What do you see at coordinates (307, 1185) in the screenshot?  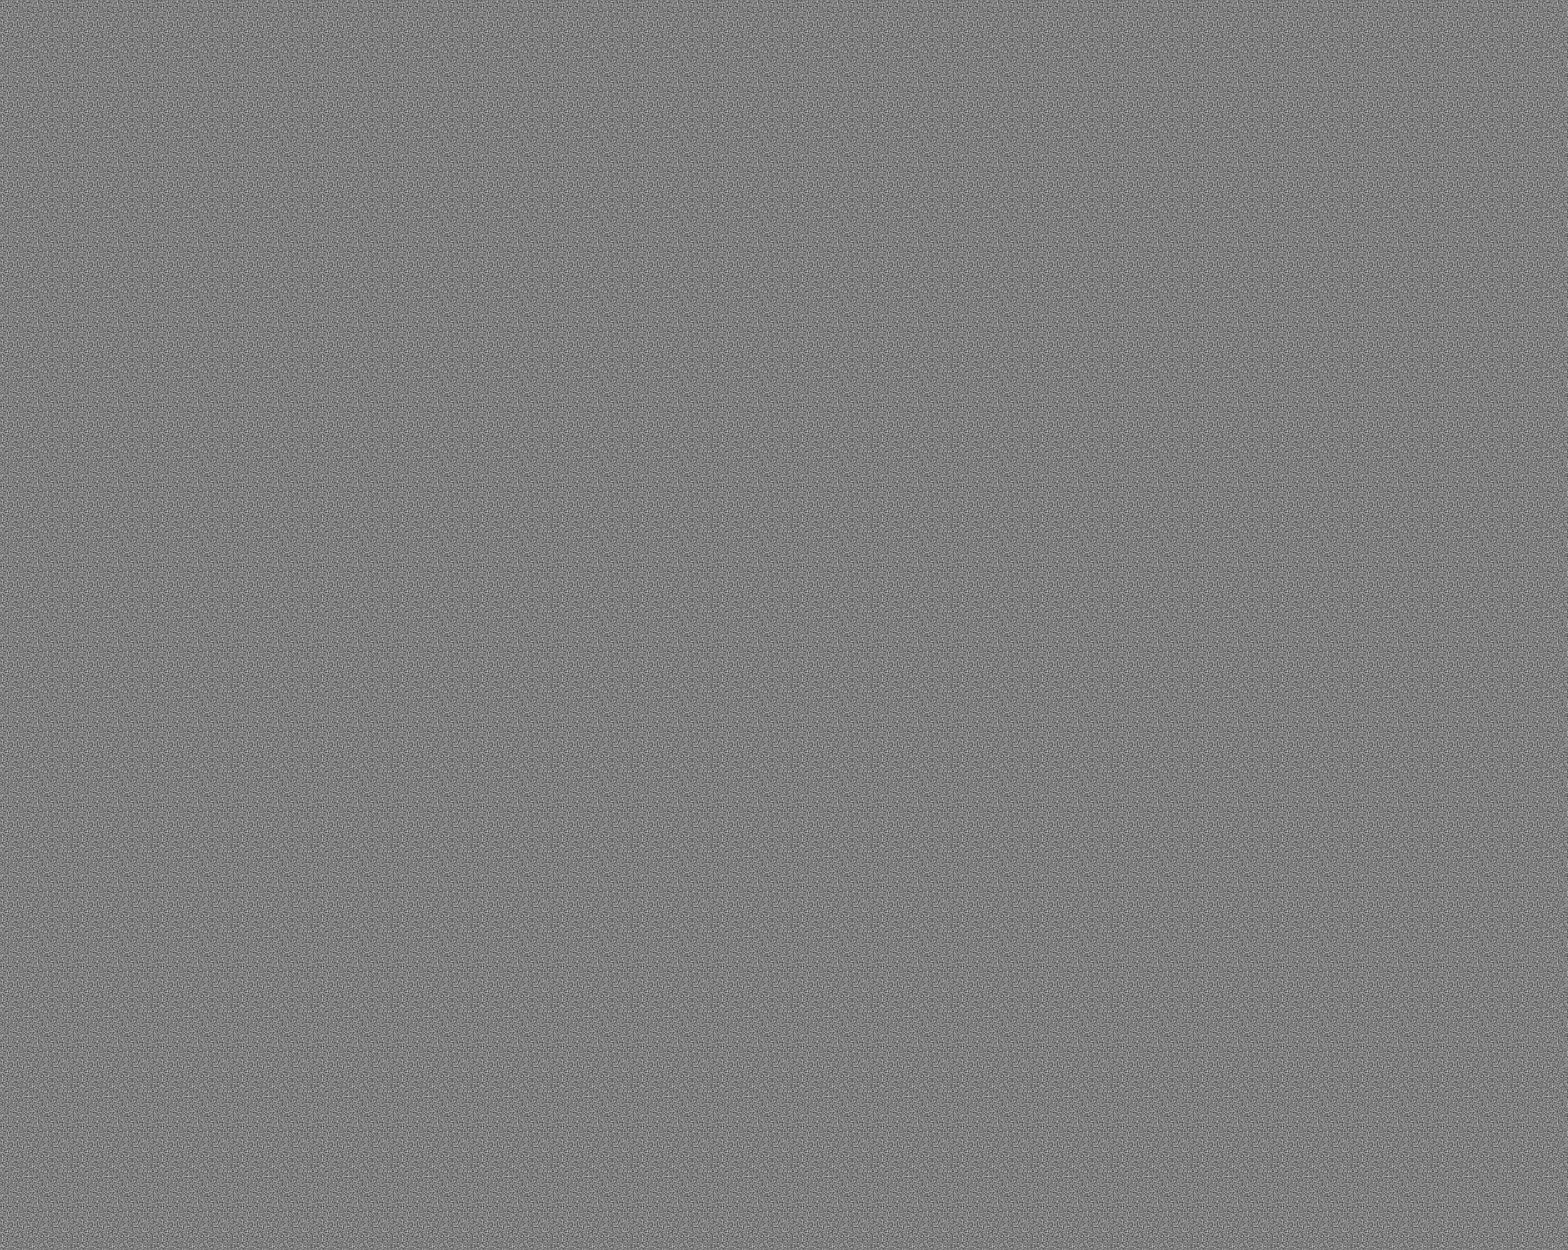 I see `Политика конфиденциальности` at bounding box center [307, 1185].